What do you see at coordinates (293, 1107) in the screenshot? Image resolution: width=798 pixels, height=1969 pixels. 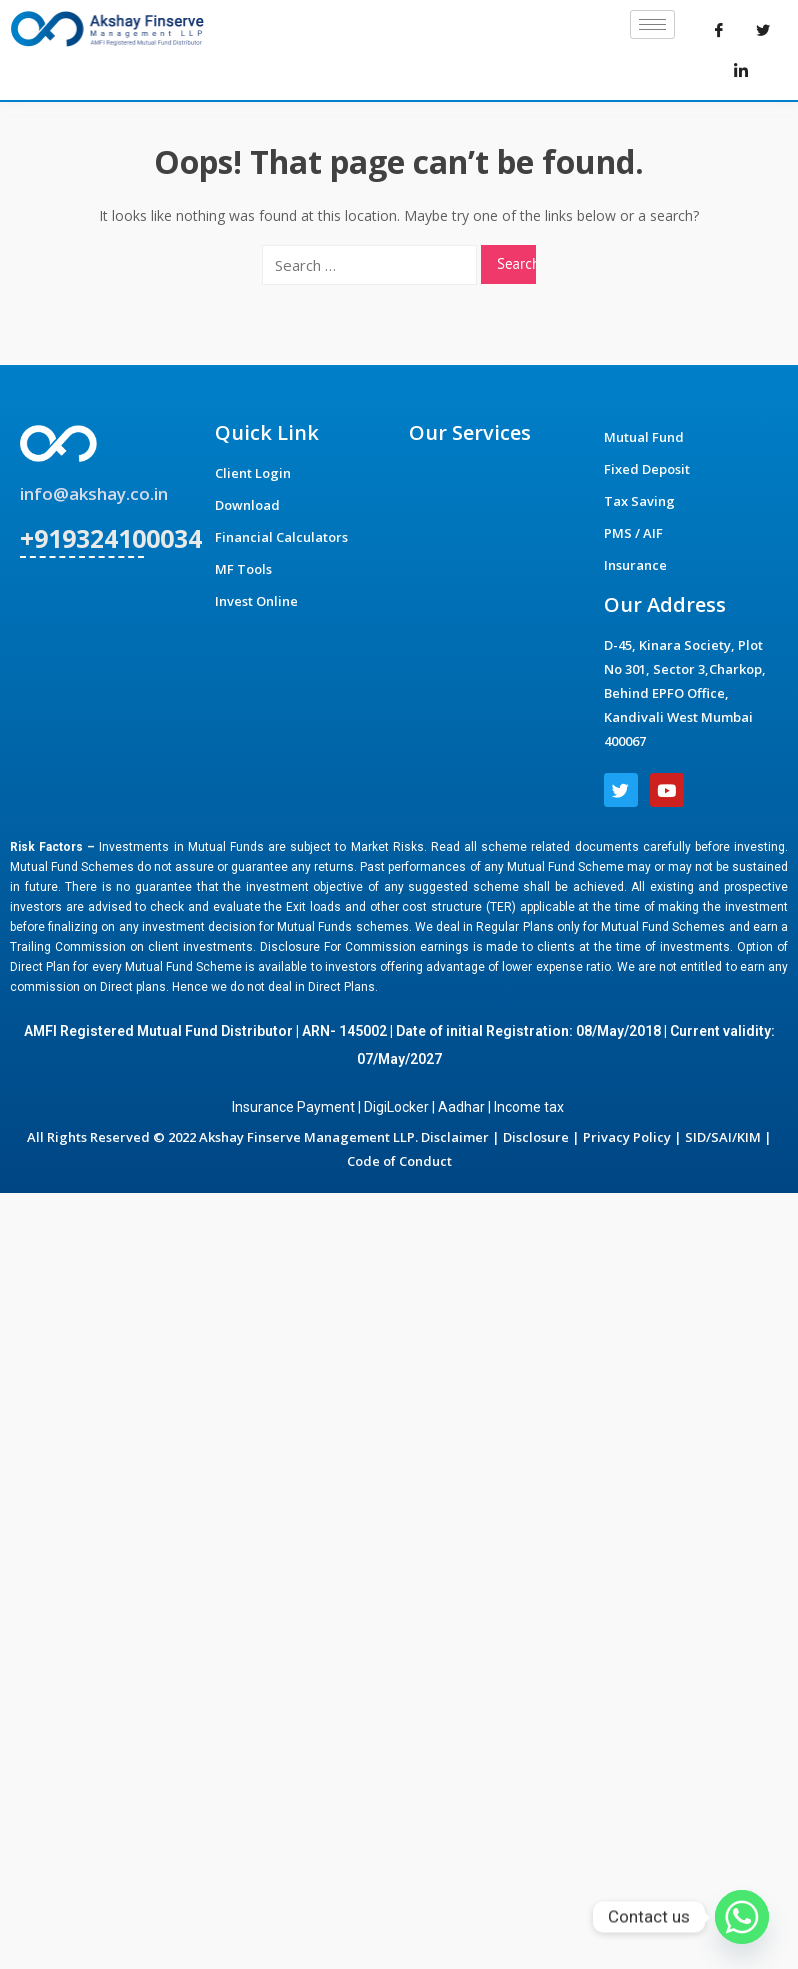 I see `Insurance Payment` at bounding box center [293, 1107].